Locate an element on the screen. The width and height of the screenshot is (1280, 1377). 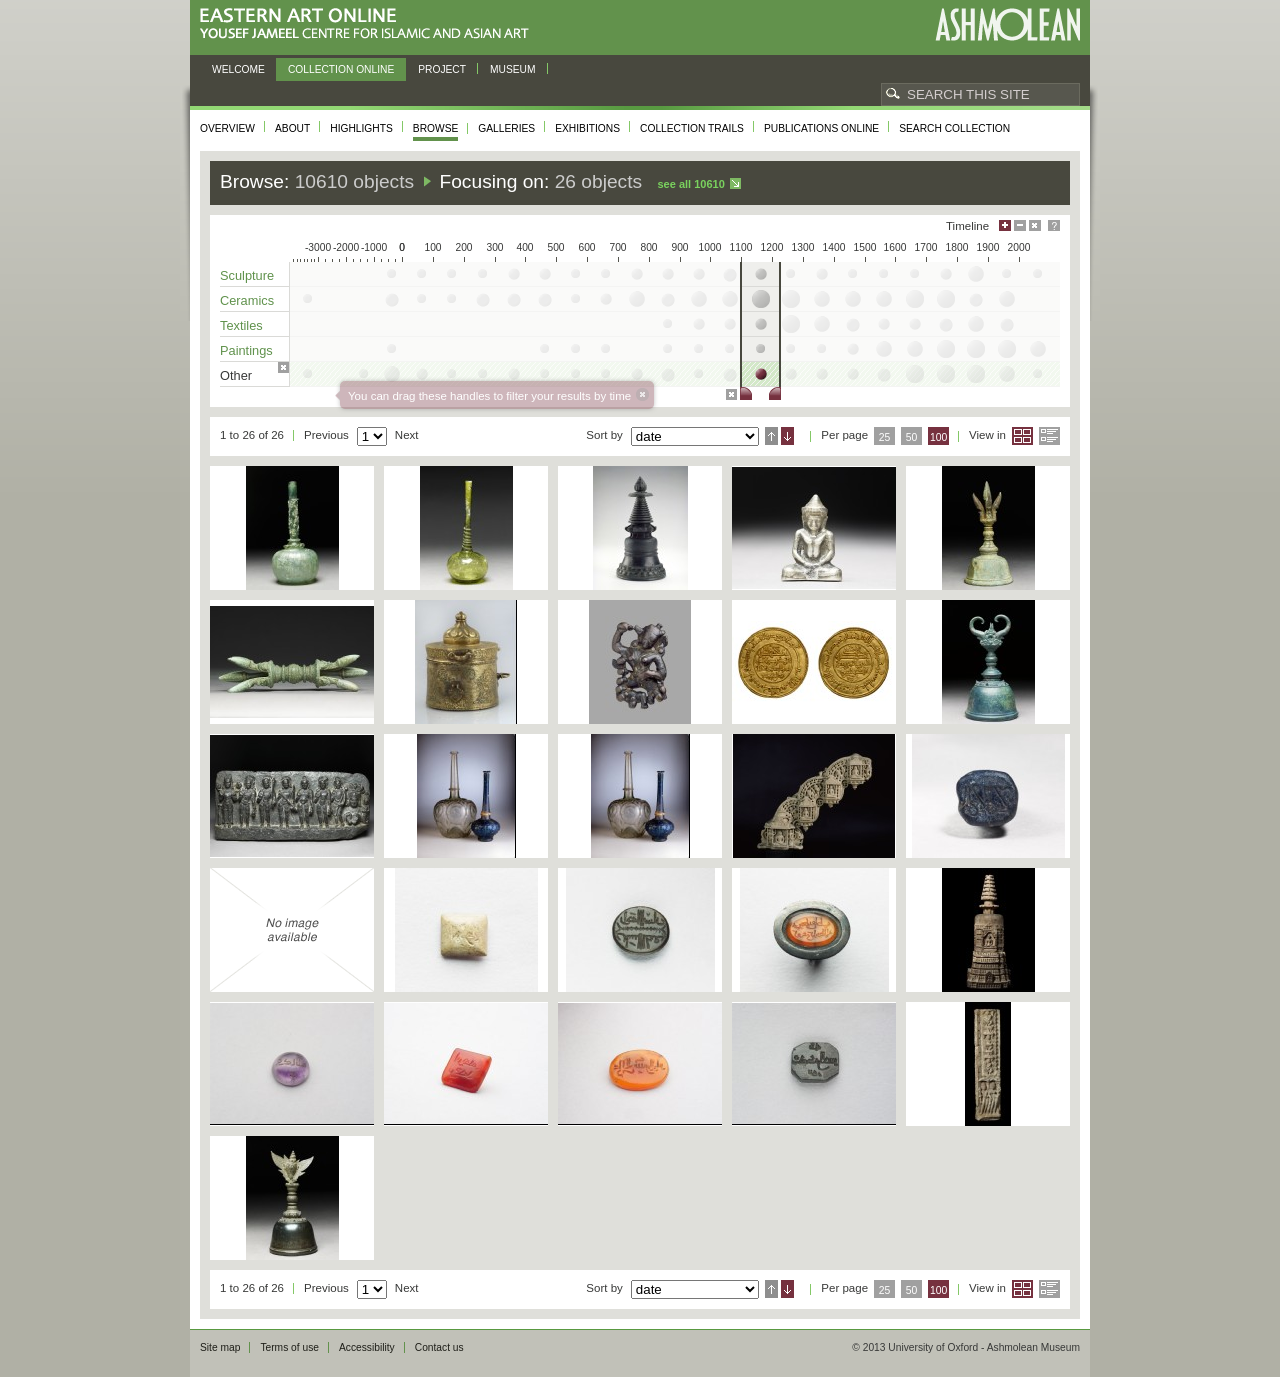
Minimise is located at coordinates (1020, 225).